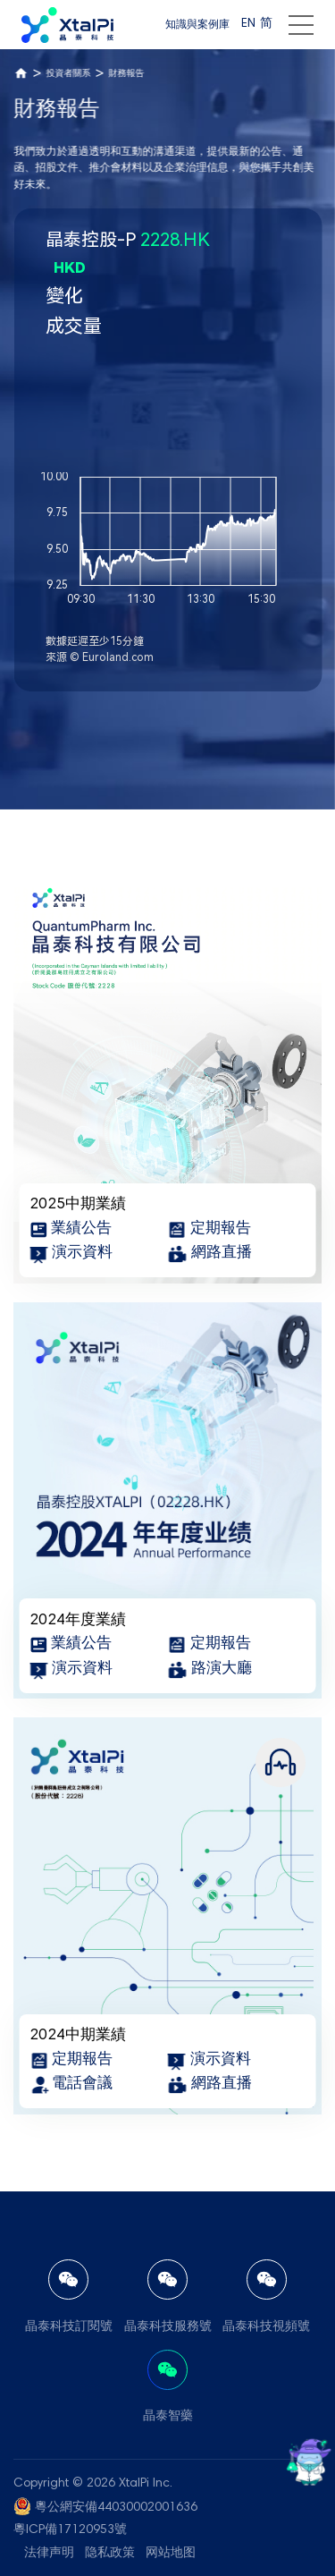 The height and width of the screenshot is (2576, 335). Describe the element at coordinates (70, 2530) in the screenshot. I see `粵ICP備17120953號` at that location.